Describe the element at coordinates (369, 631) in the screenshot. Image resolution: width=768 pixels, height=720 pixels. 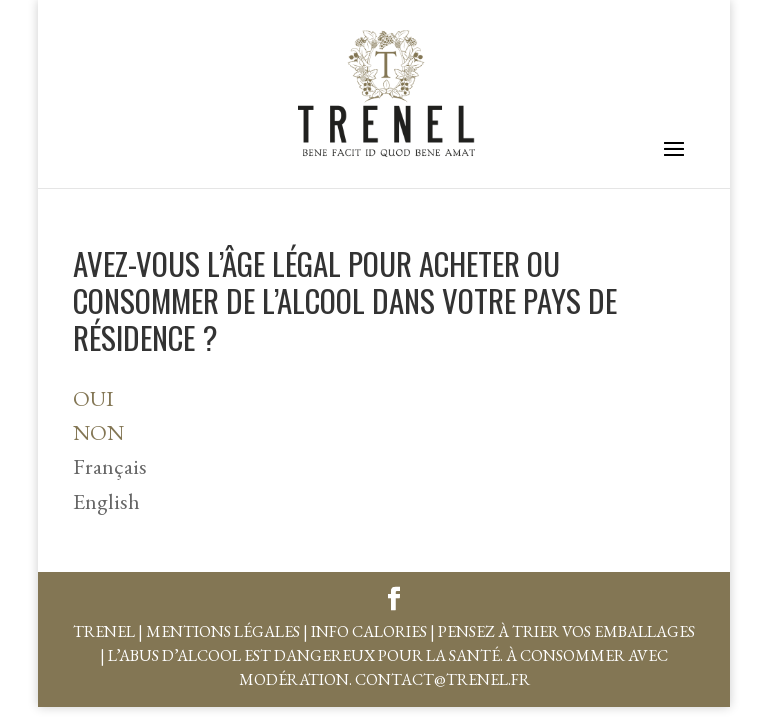
I see `Info Calories` at that location.